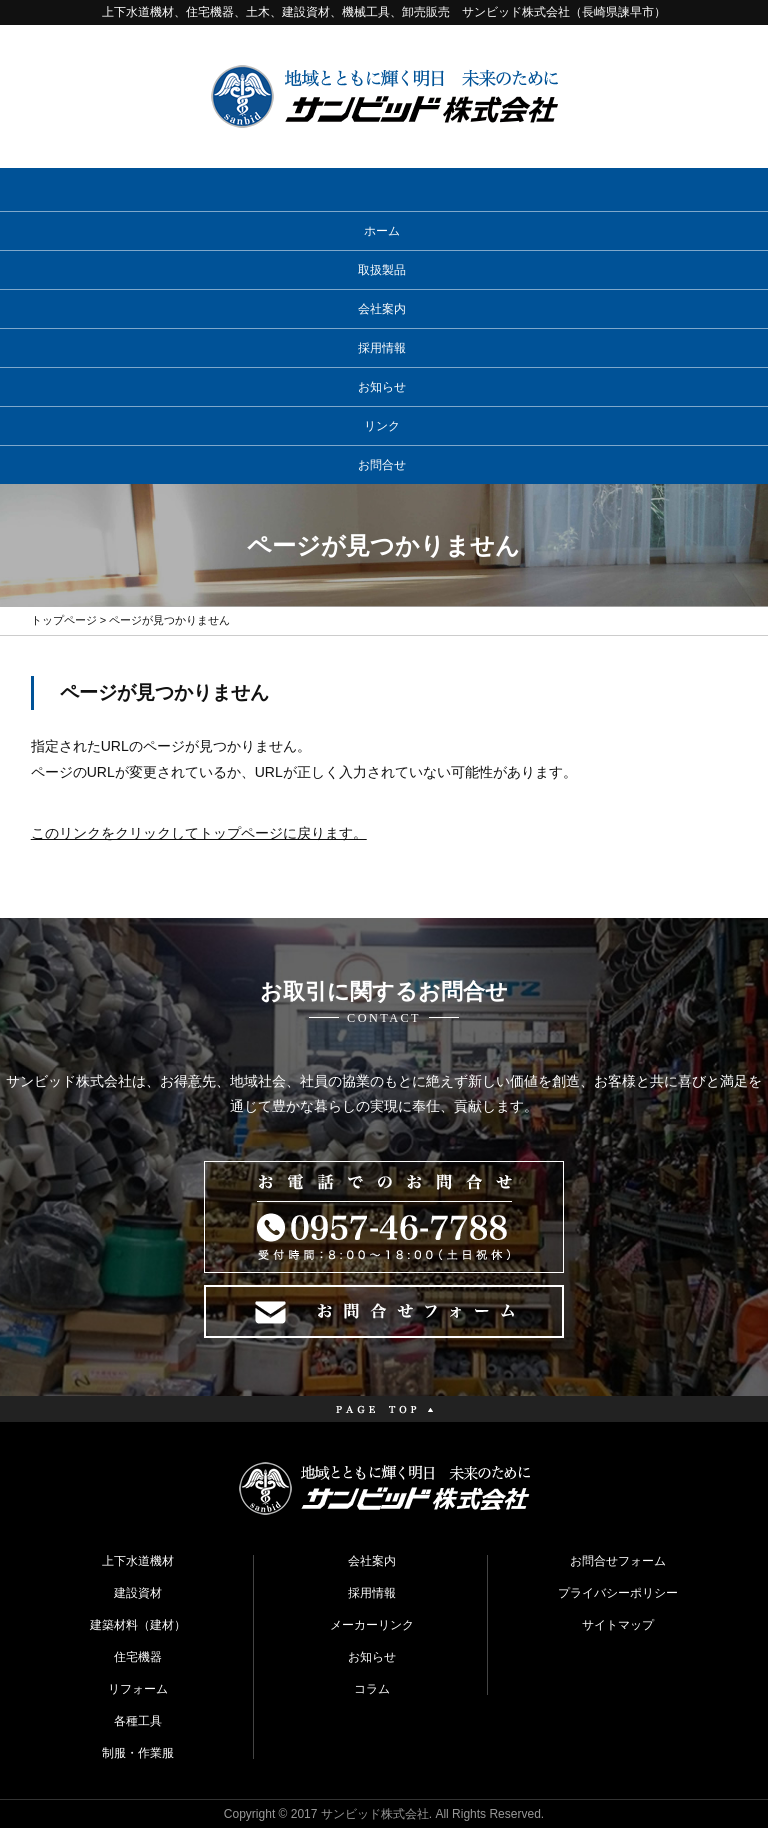 This screenshot has height=1828, width=768. Describe the element at coordinates (382, 270) in the screenshot. I see `取扱製品 [button]` at that location.